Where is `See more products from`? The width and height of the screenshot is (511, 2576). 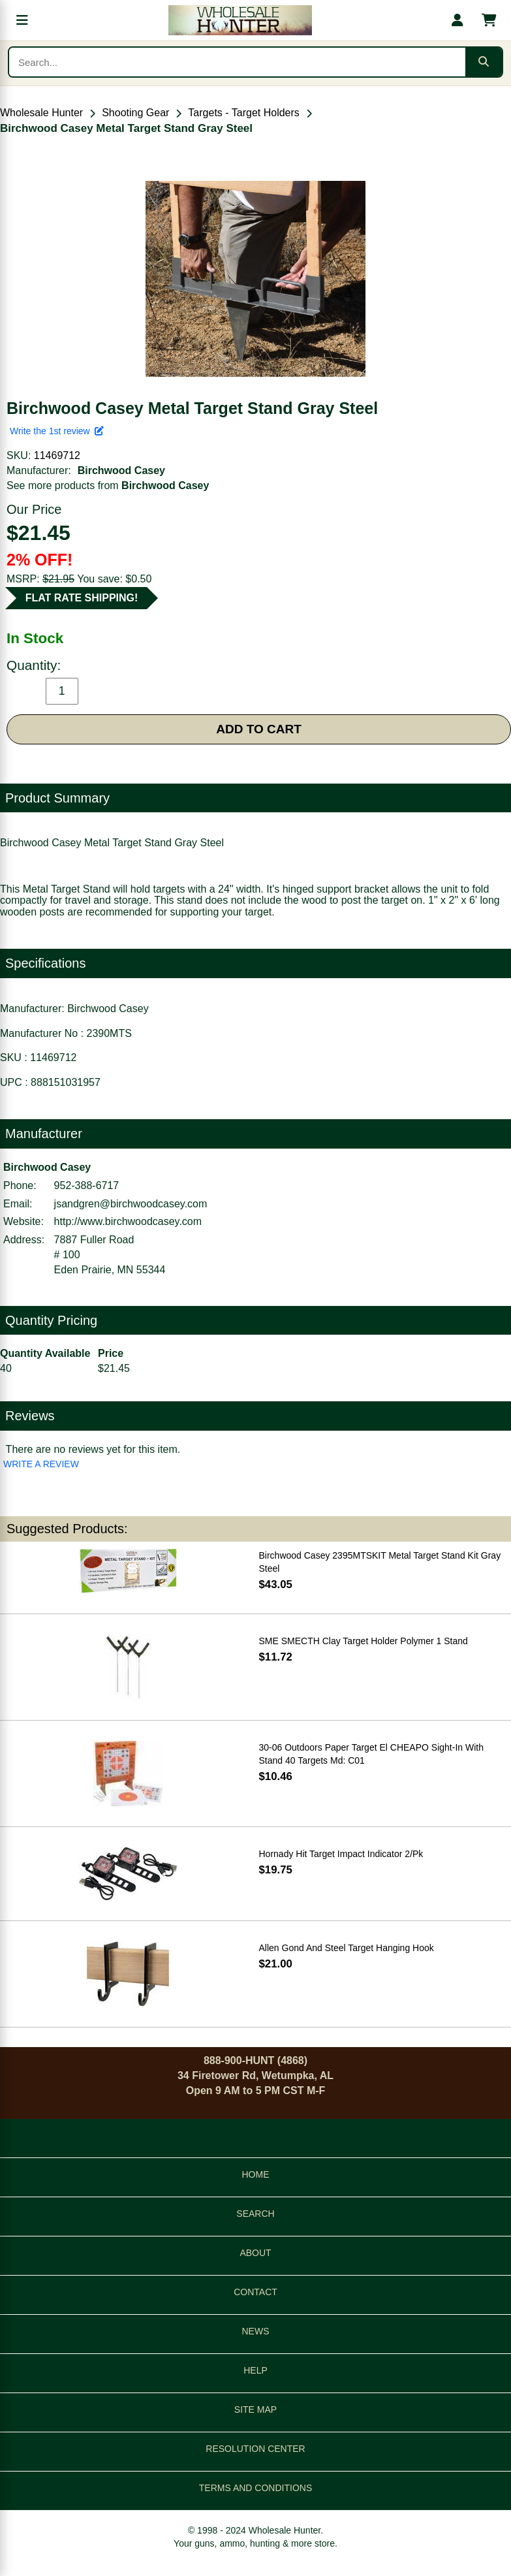 See more products from is located at coordinates (108, 485).